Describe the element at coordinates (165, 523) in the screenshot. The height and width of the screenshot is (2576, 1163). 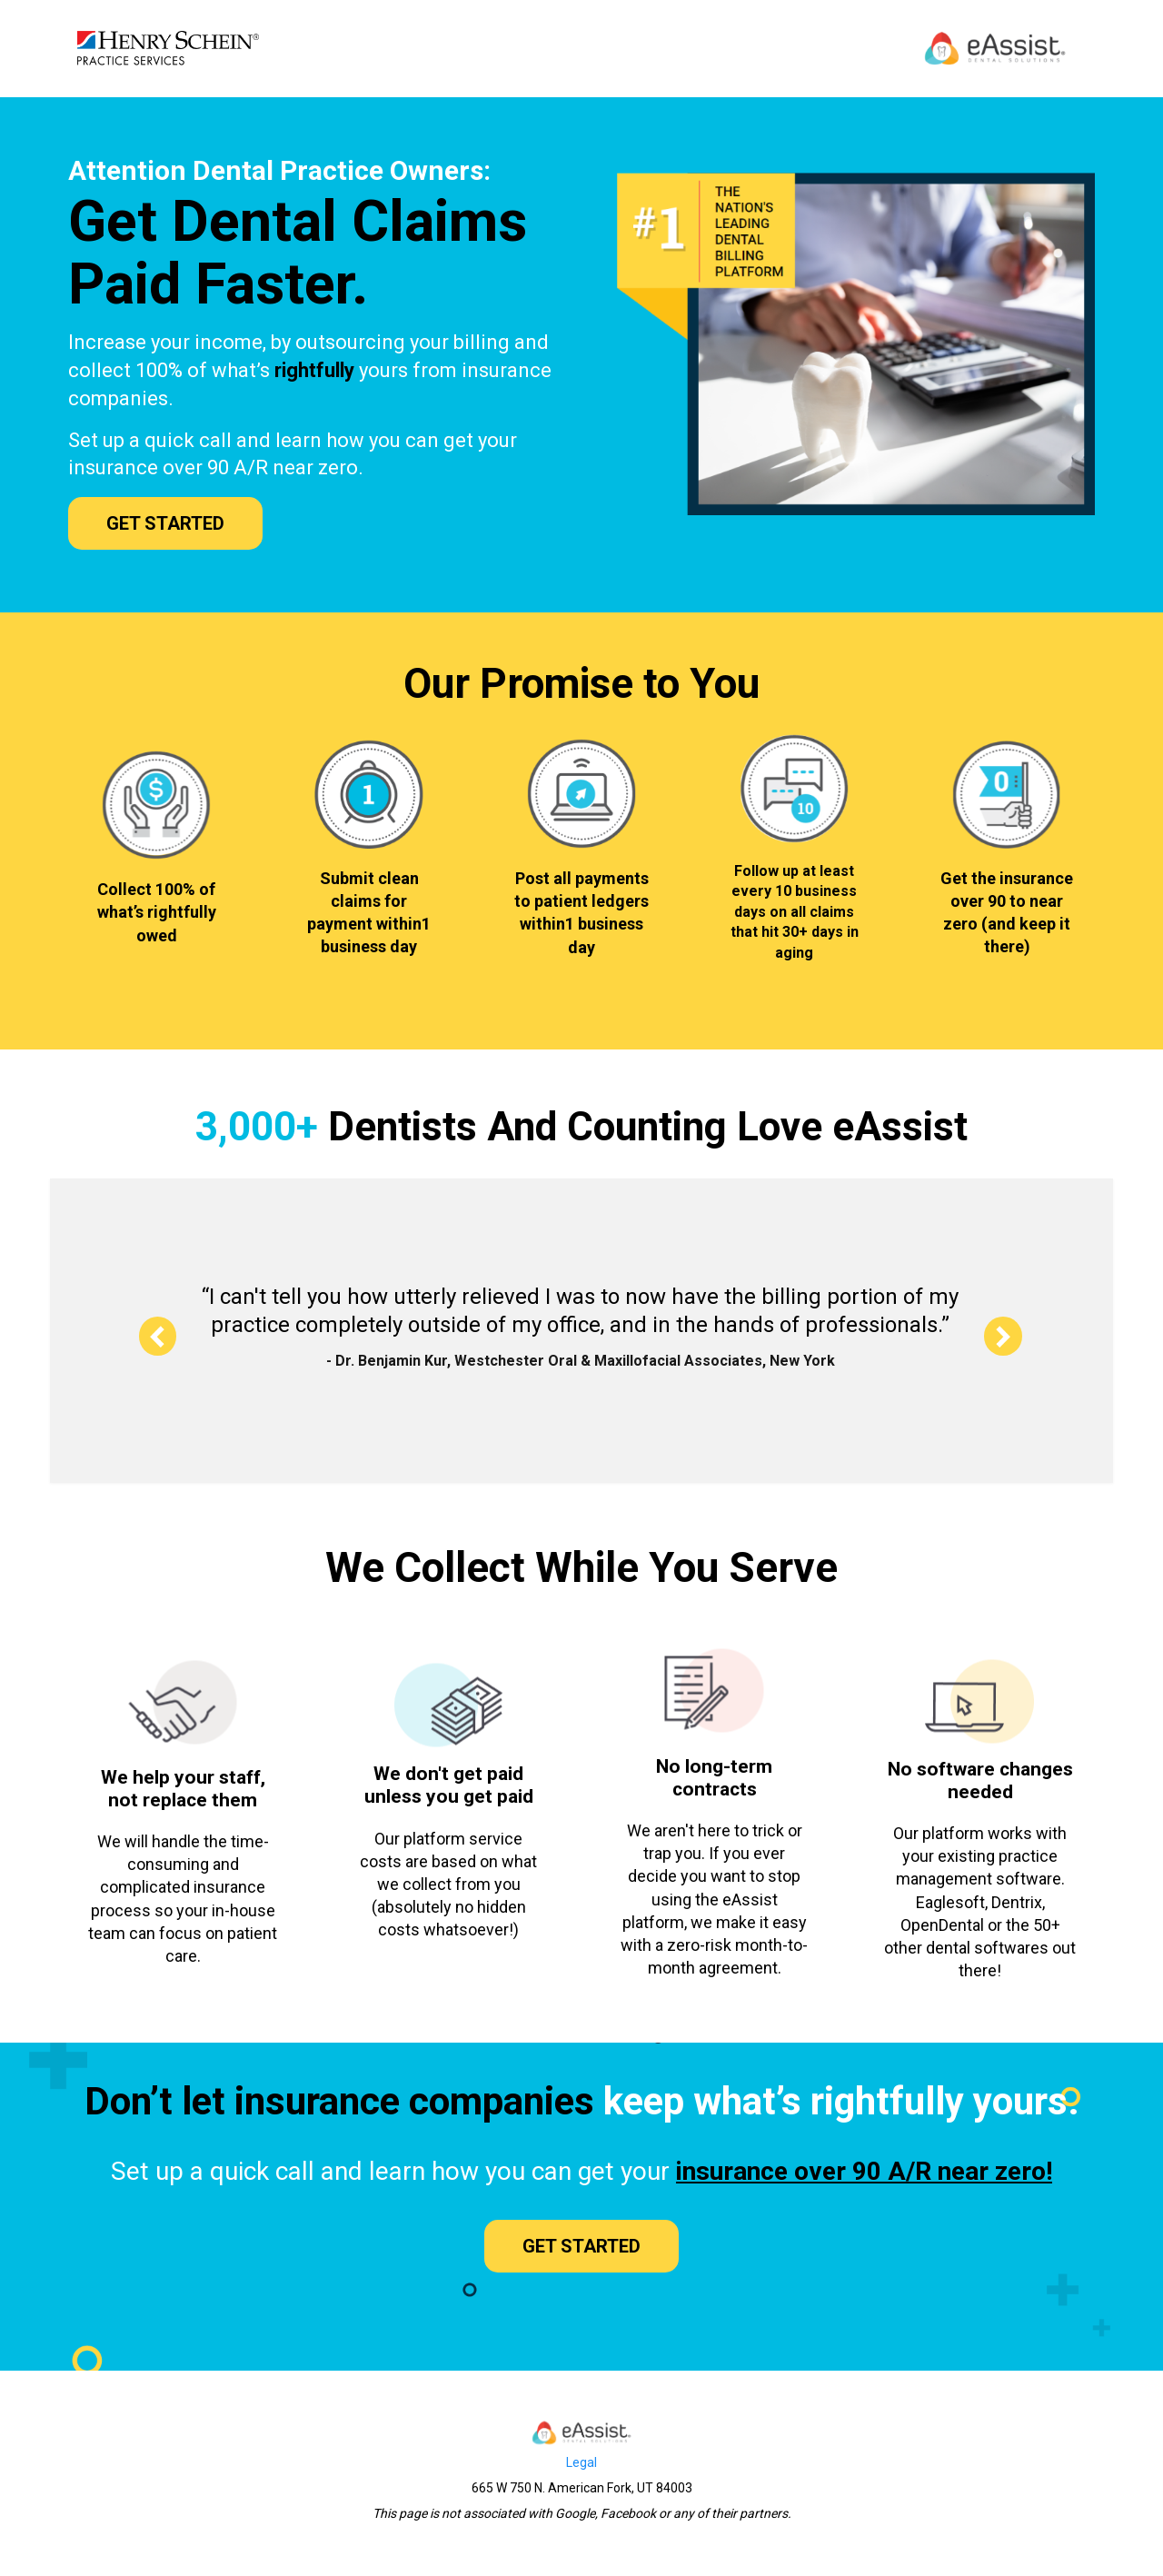
I see `GET STARTED` at that location.